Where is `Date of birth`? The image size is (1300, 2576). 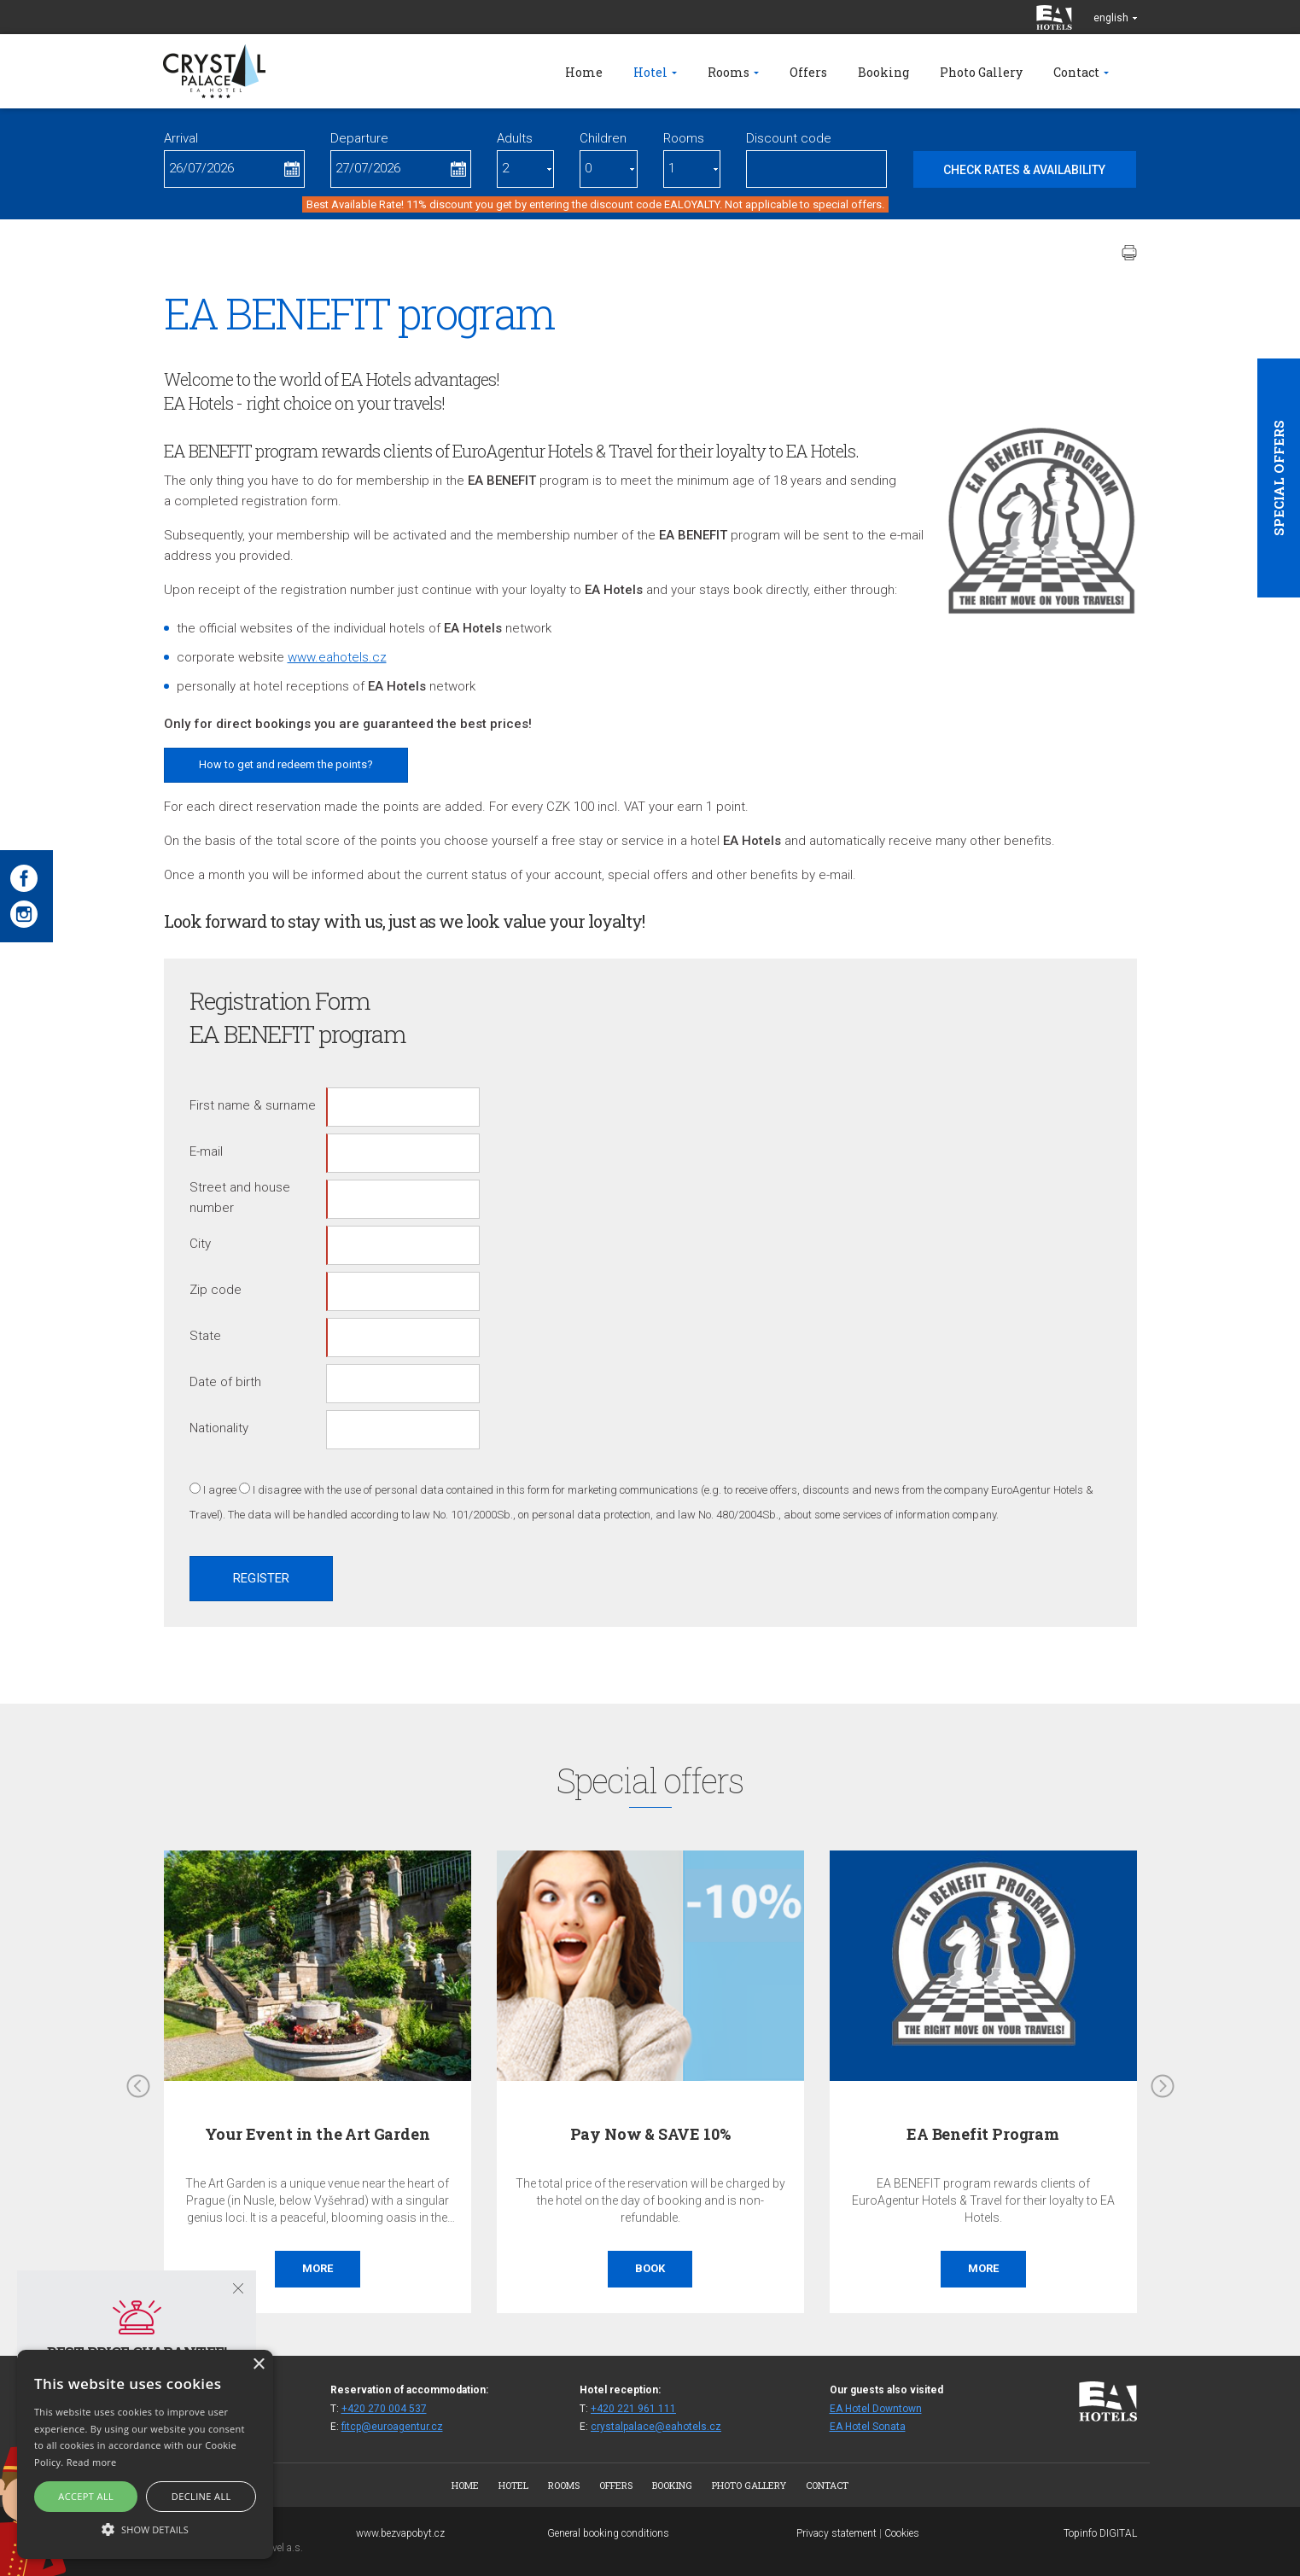
Date of birth is located at coordinates (225, 1382).